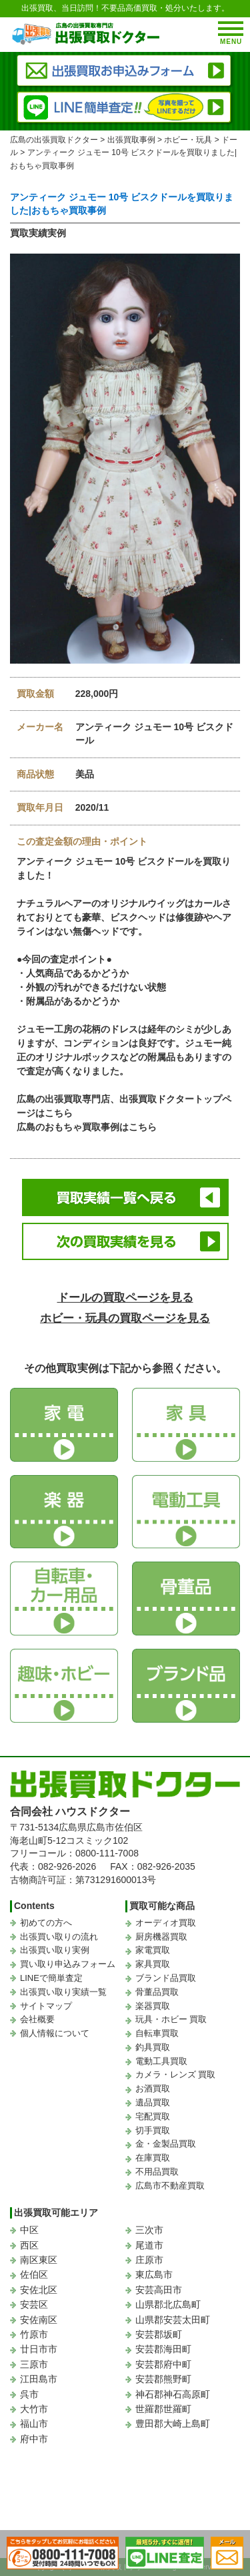 The height and width of the screenshot is (2576, 250). Describe the element at coordinates (175, 2074) in the screenshot. I see `カメラ・レンズ 買取` at that location.